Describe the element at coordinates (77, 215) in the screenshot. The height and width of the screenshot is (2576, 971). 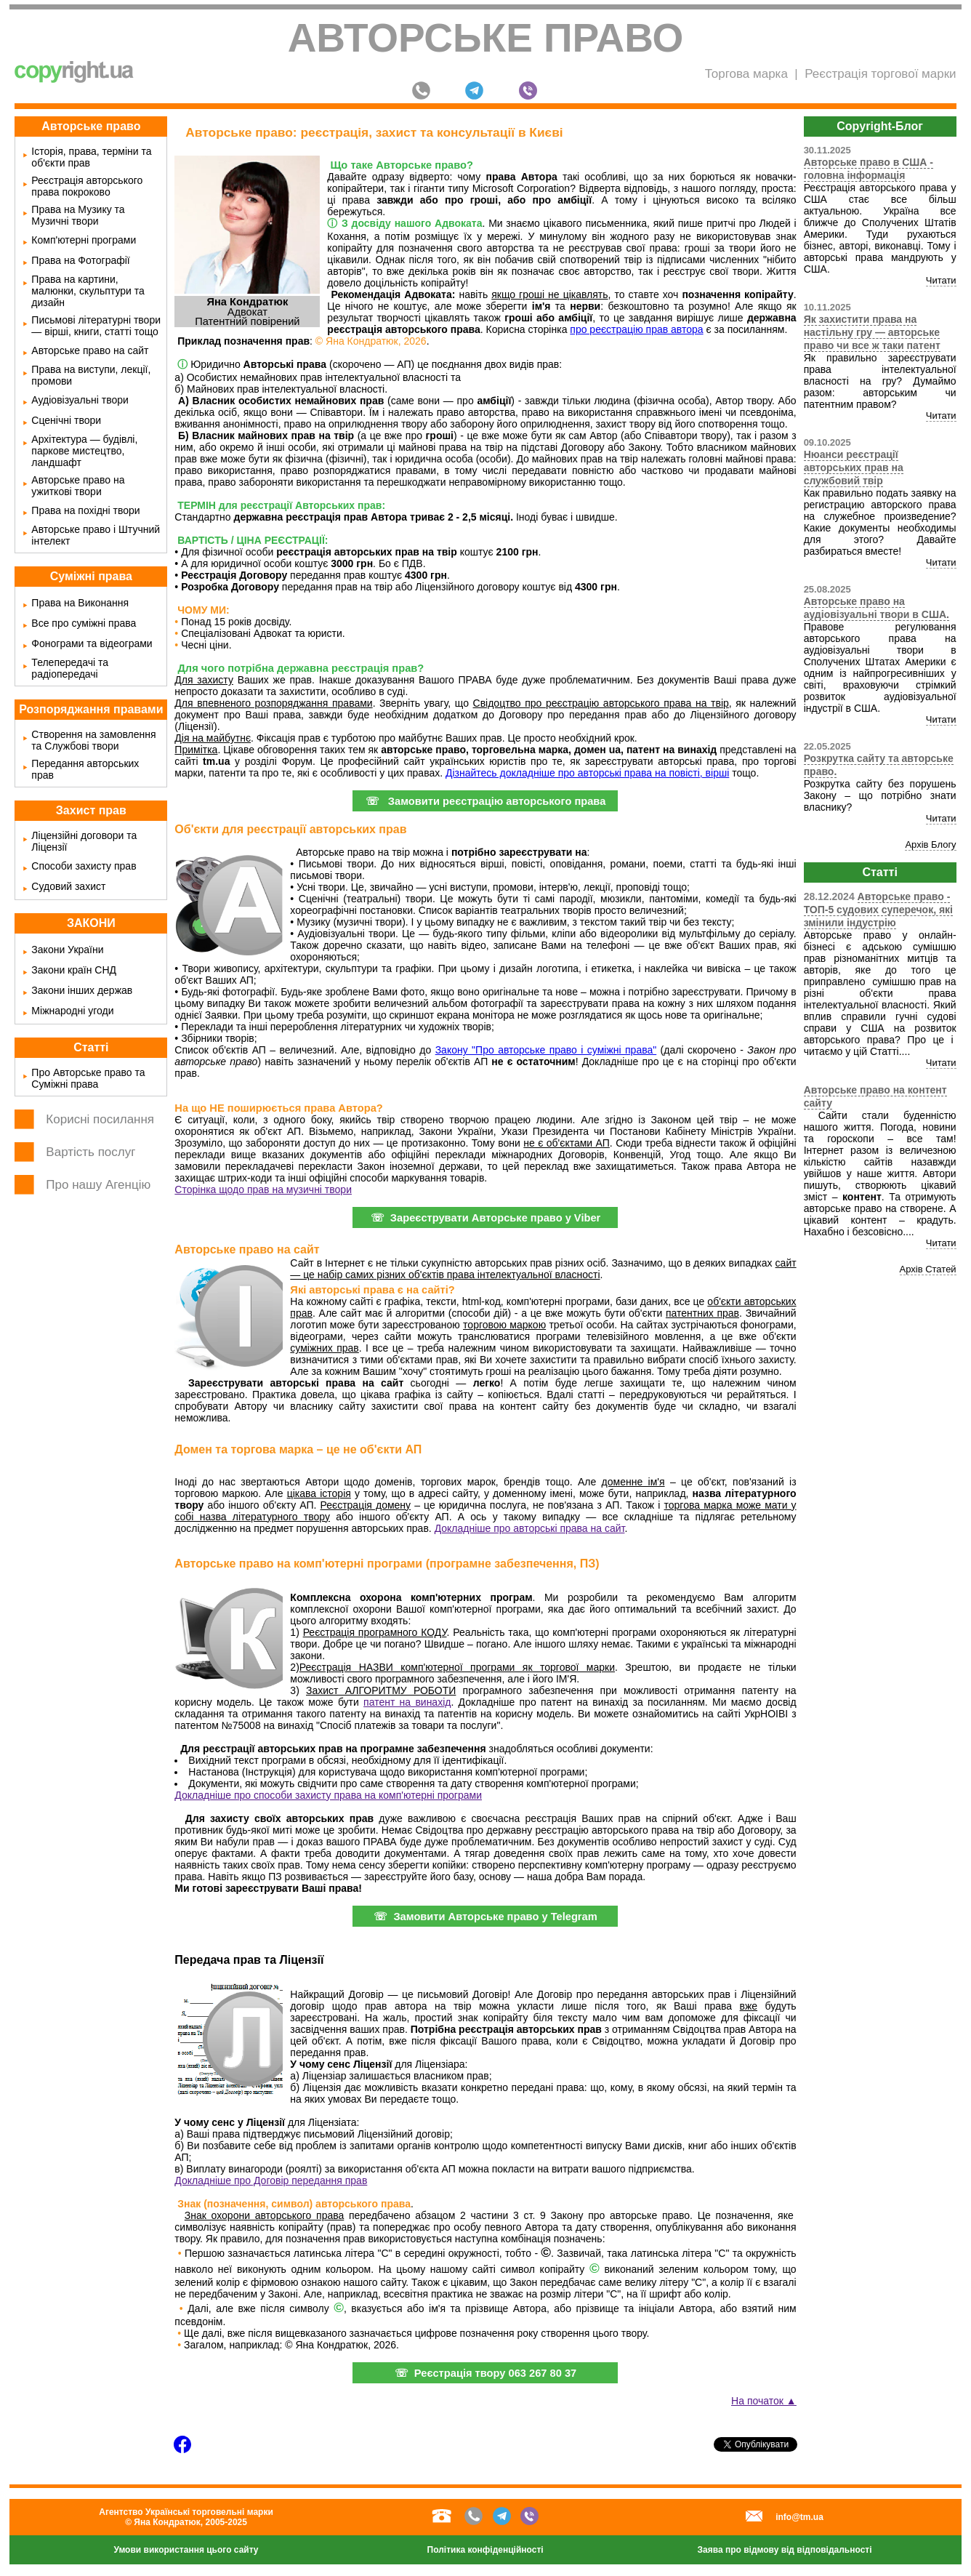
I see `Права на Музику та Музичні твори` at that location.